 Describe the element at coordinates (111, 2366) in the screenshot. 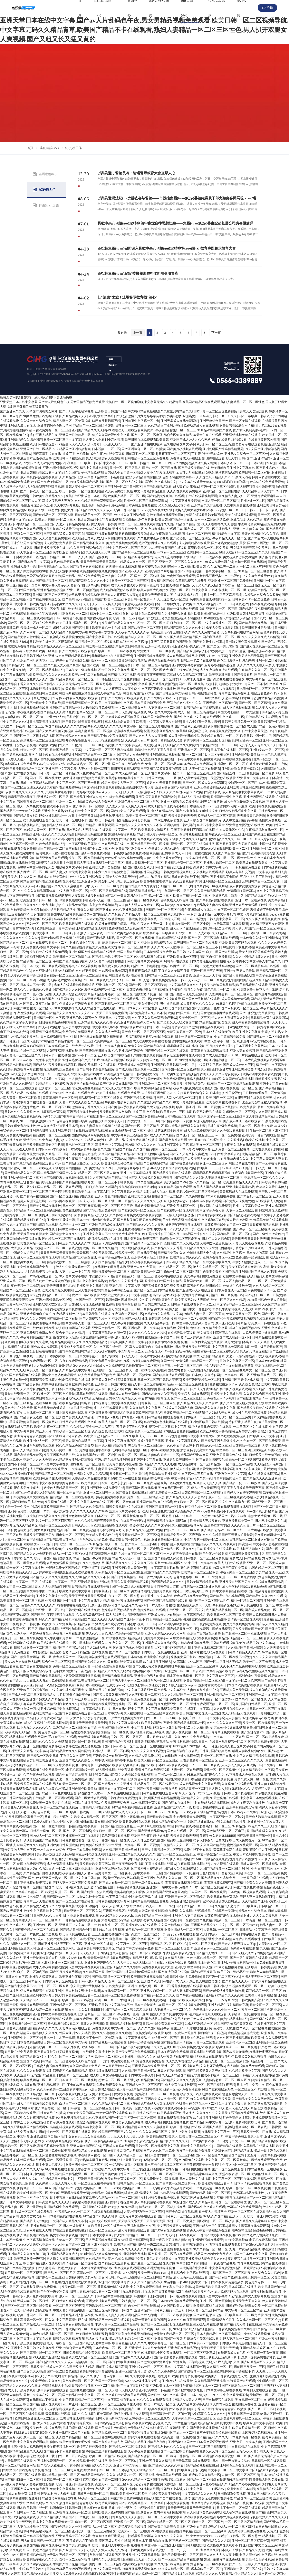

I see `日韩毛片成人精品高清` at that location.